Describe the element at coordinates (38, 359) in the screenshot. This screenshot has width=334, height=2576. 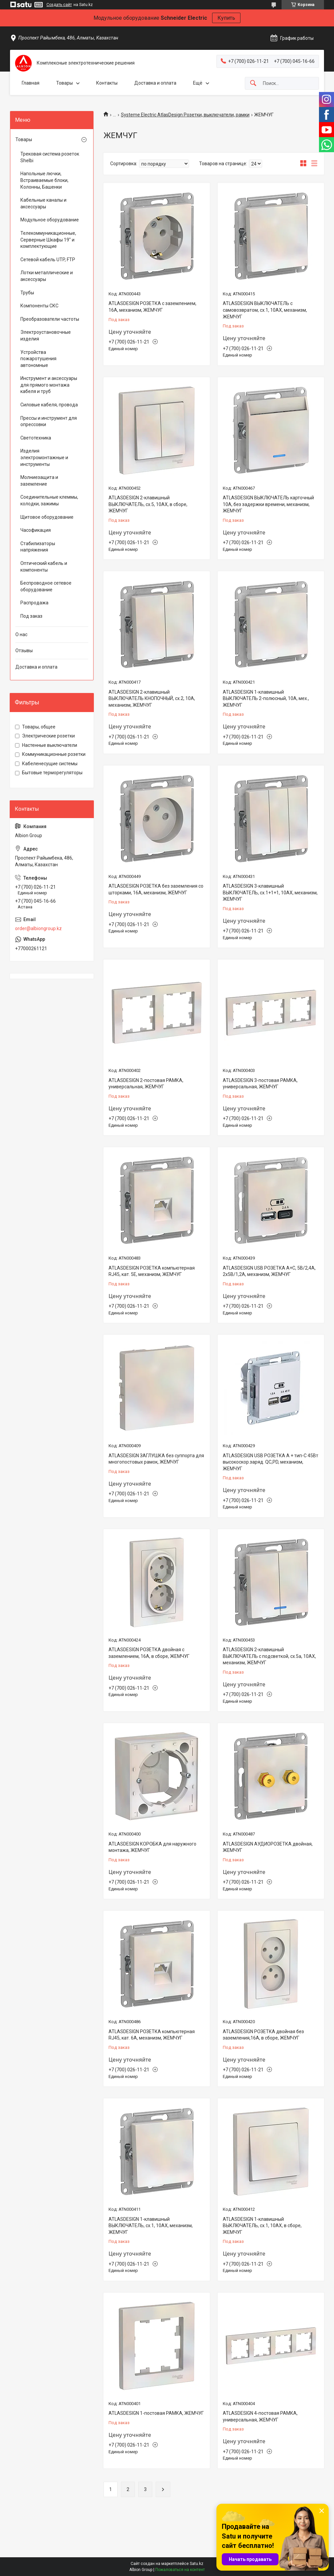
I see `Устройства пожаротушения автономные` at that location.